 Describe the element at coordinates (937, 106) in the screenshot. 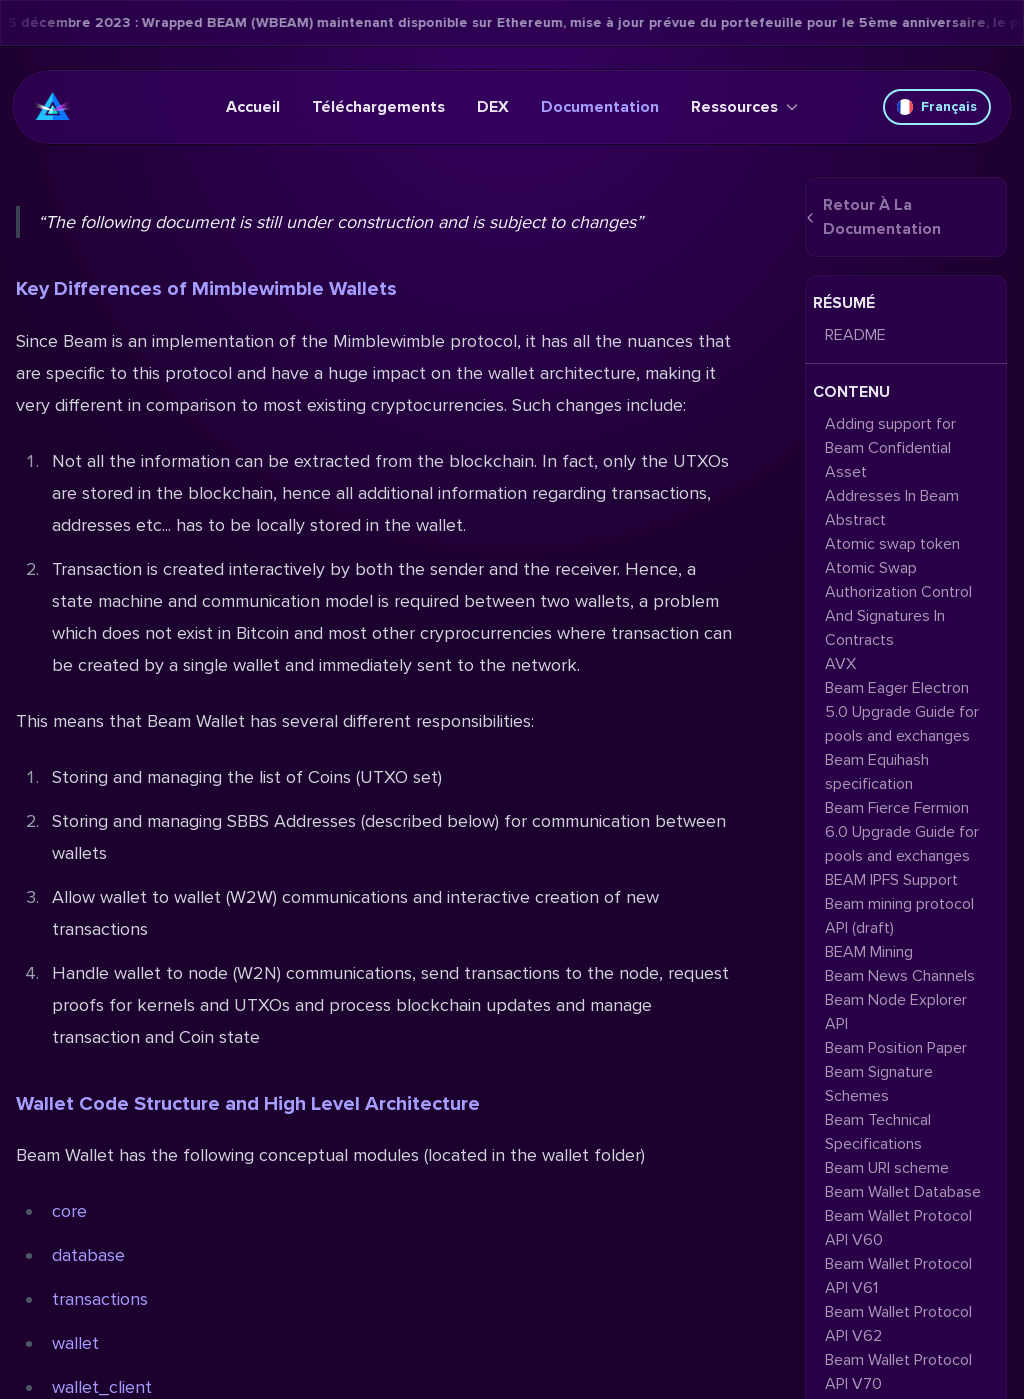

I see `Français` at that location.